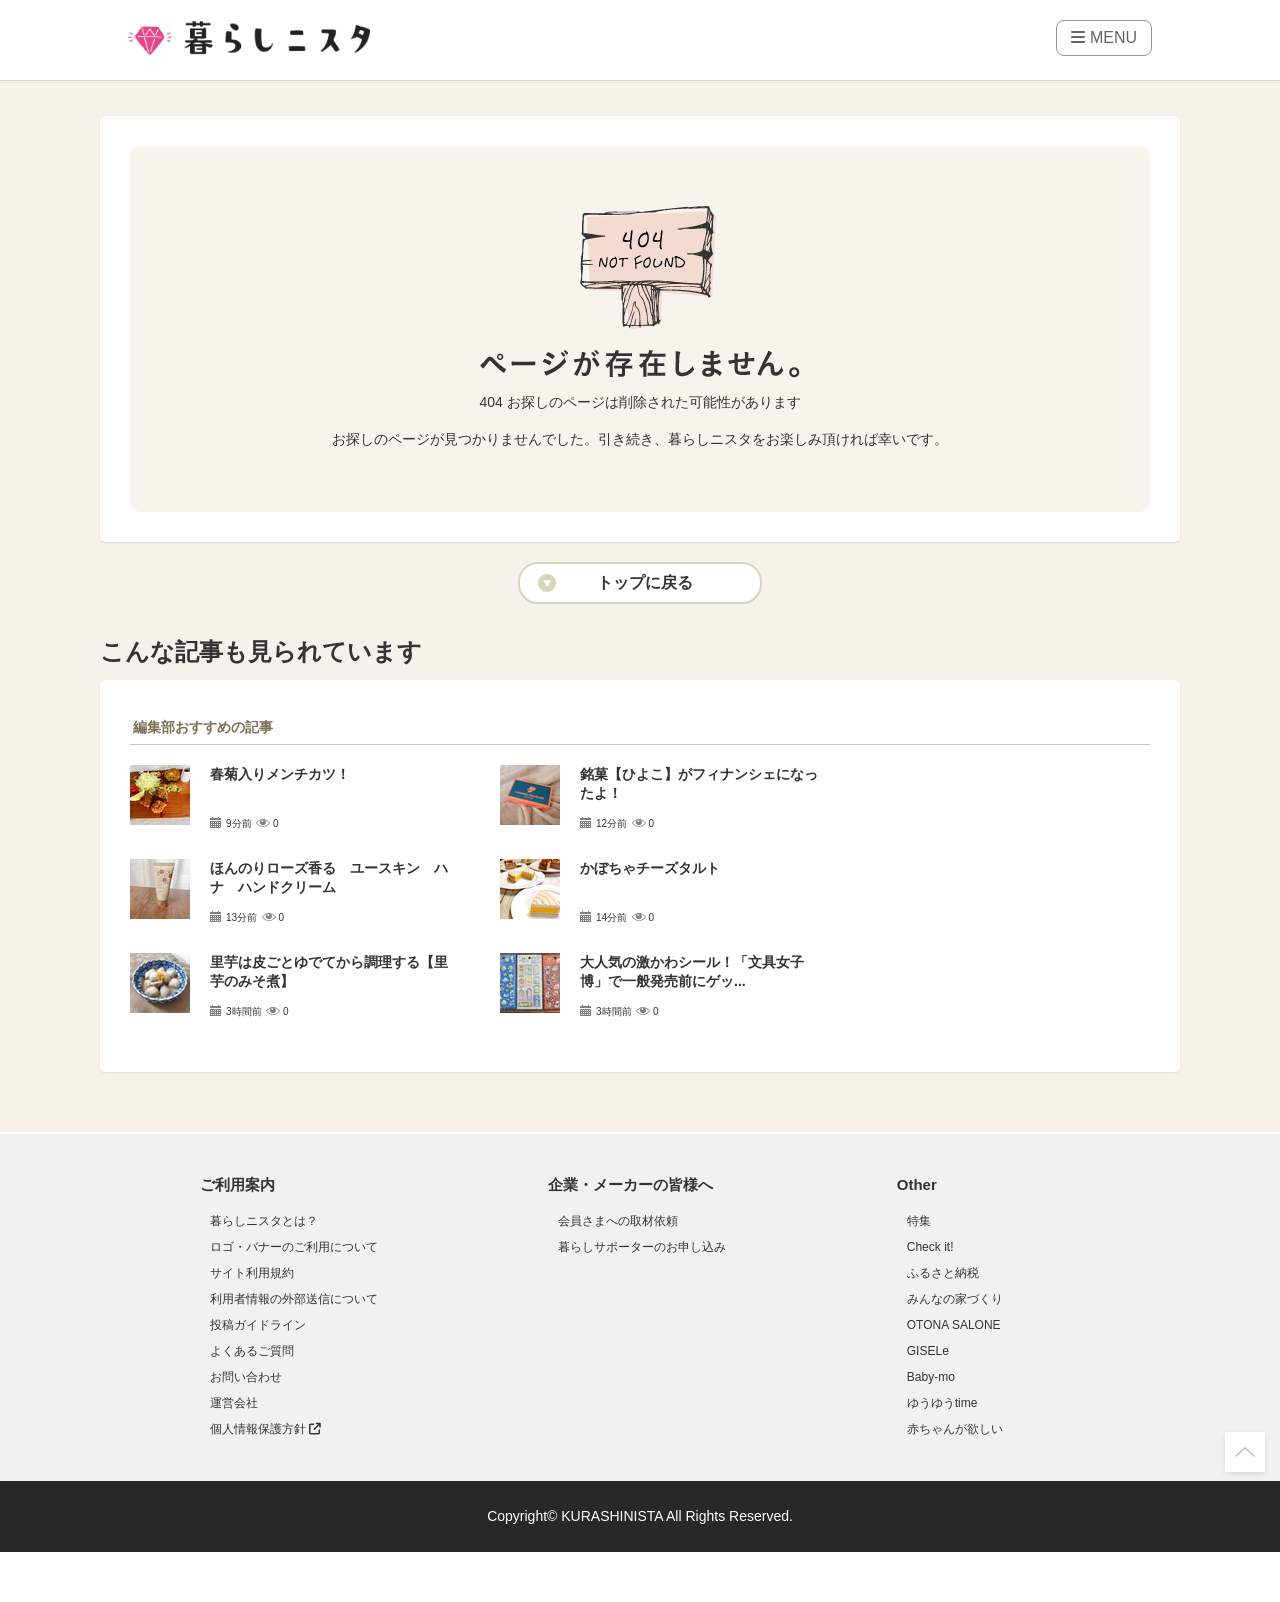  Describe the element at coordinates (252, 1273) in the screenshot. I see `サイト利用規約` at that location.